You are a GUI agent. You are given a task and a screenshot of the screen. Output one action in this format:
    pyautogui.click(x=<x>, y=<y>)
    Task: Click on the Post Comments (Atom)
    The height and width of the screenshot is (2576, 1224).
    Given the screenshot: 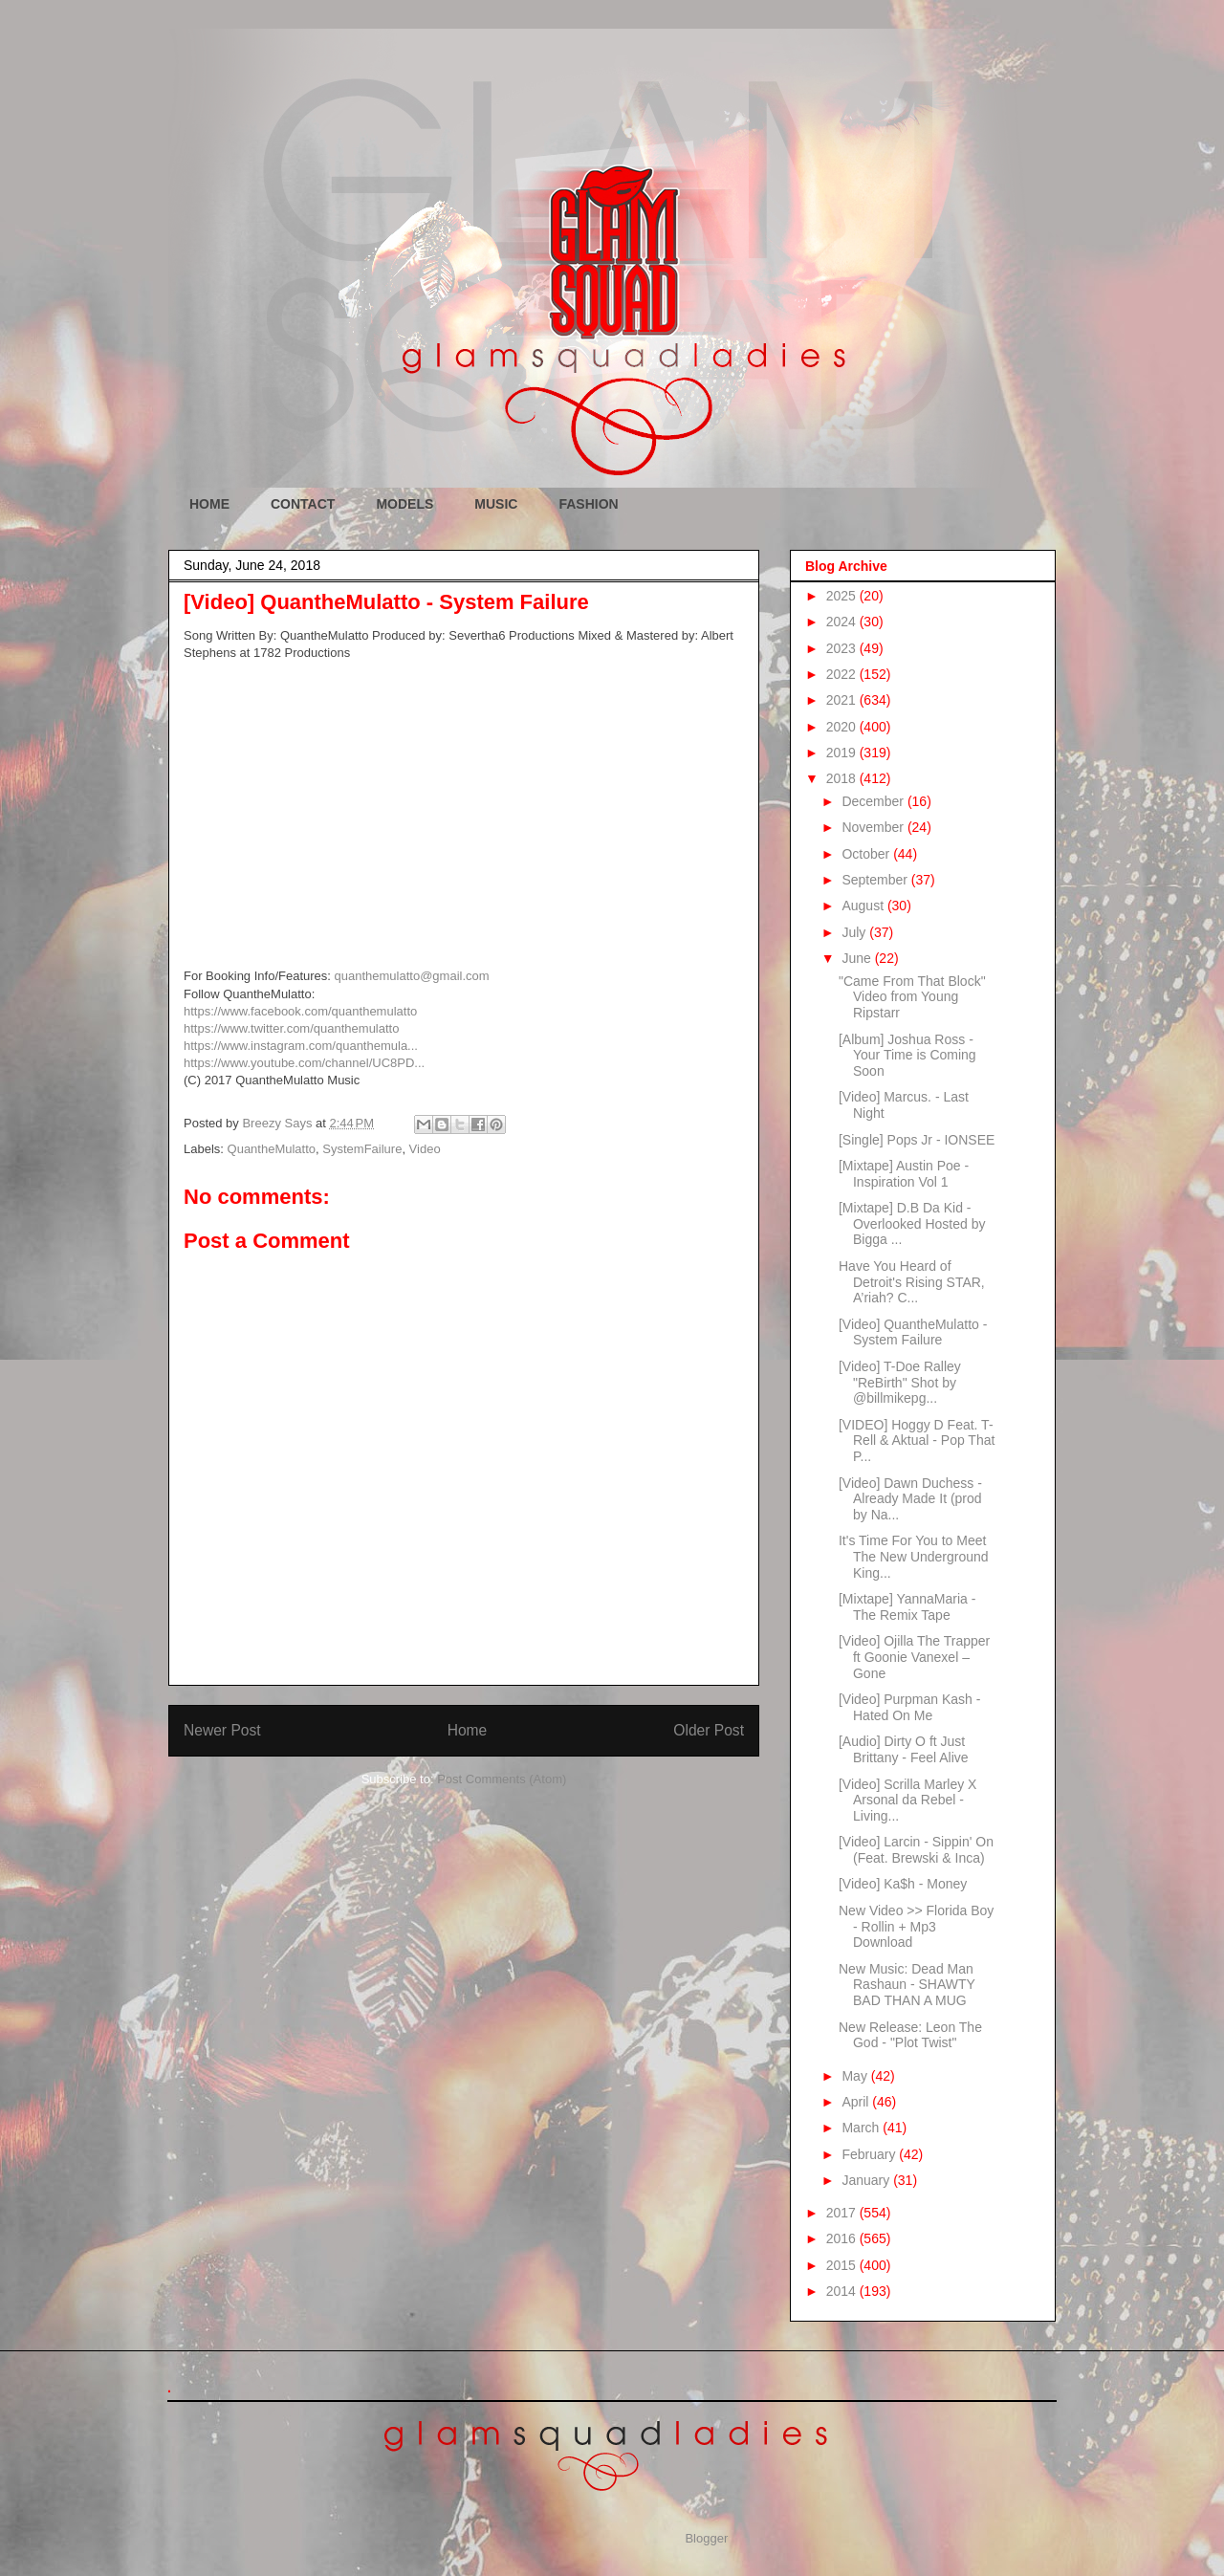 What is the action you would take?
    pyautogui.click(x=501, y=1779)
    